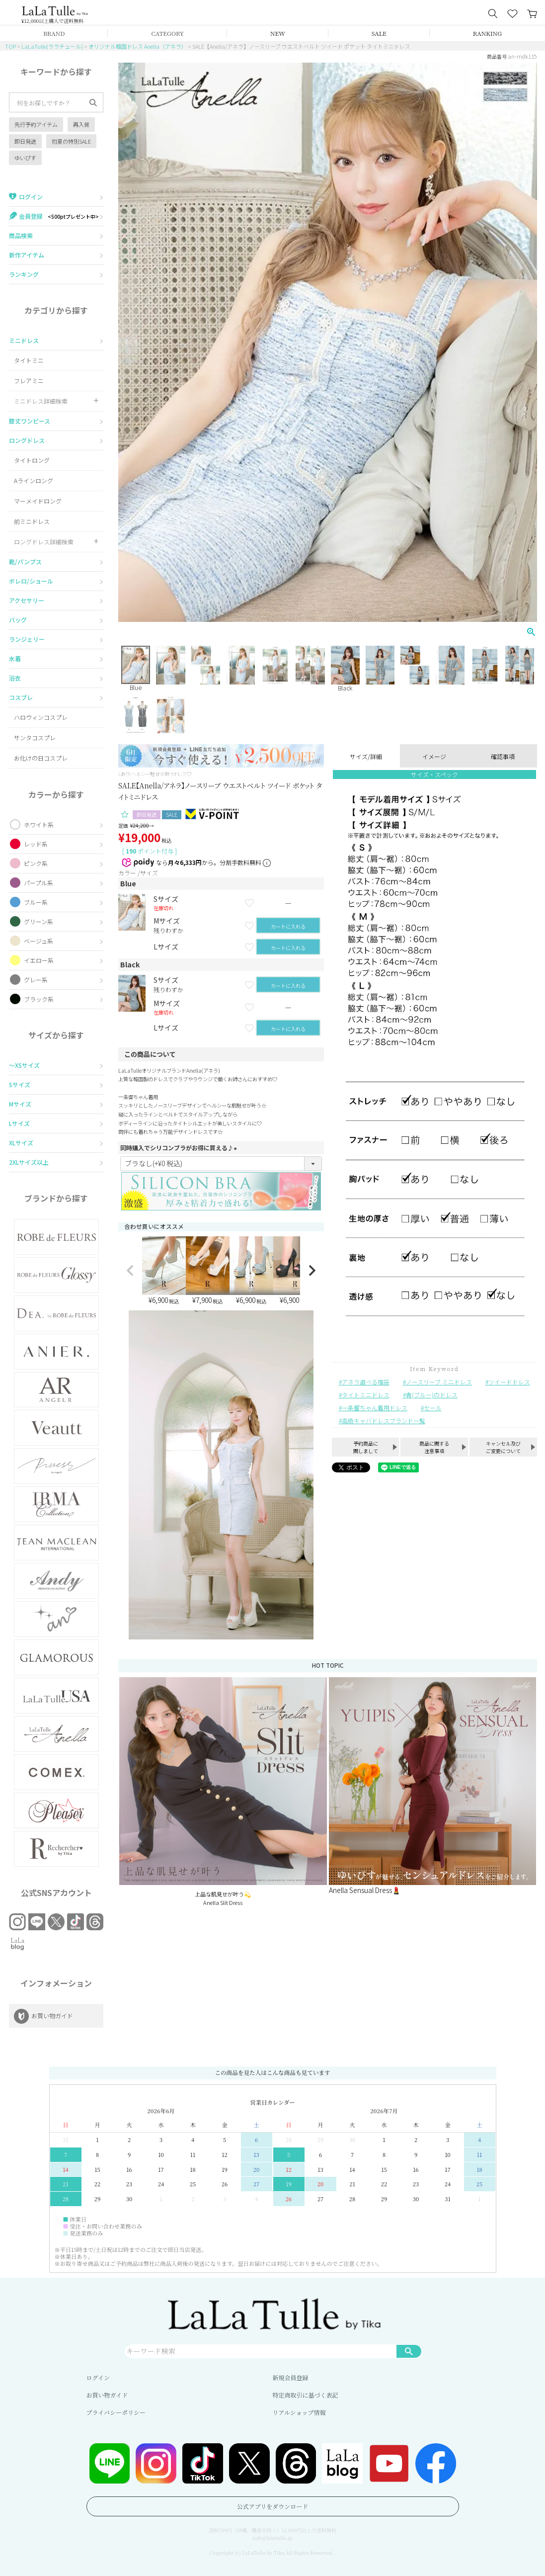  Describe the element at coordinates (32, 521) in the screenshot. I see `前ミニドレス` at that location.